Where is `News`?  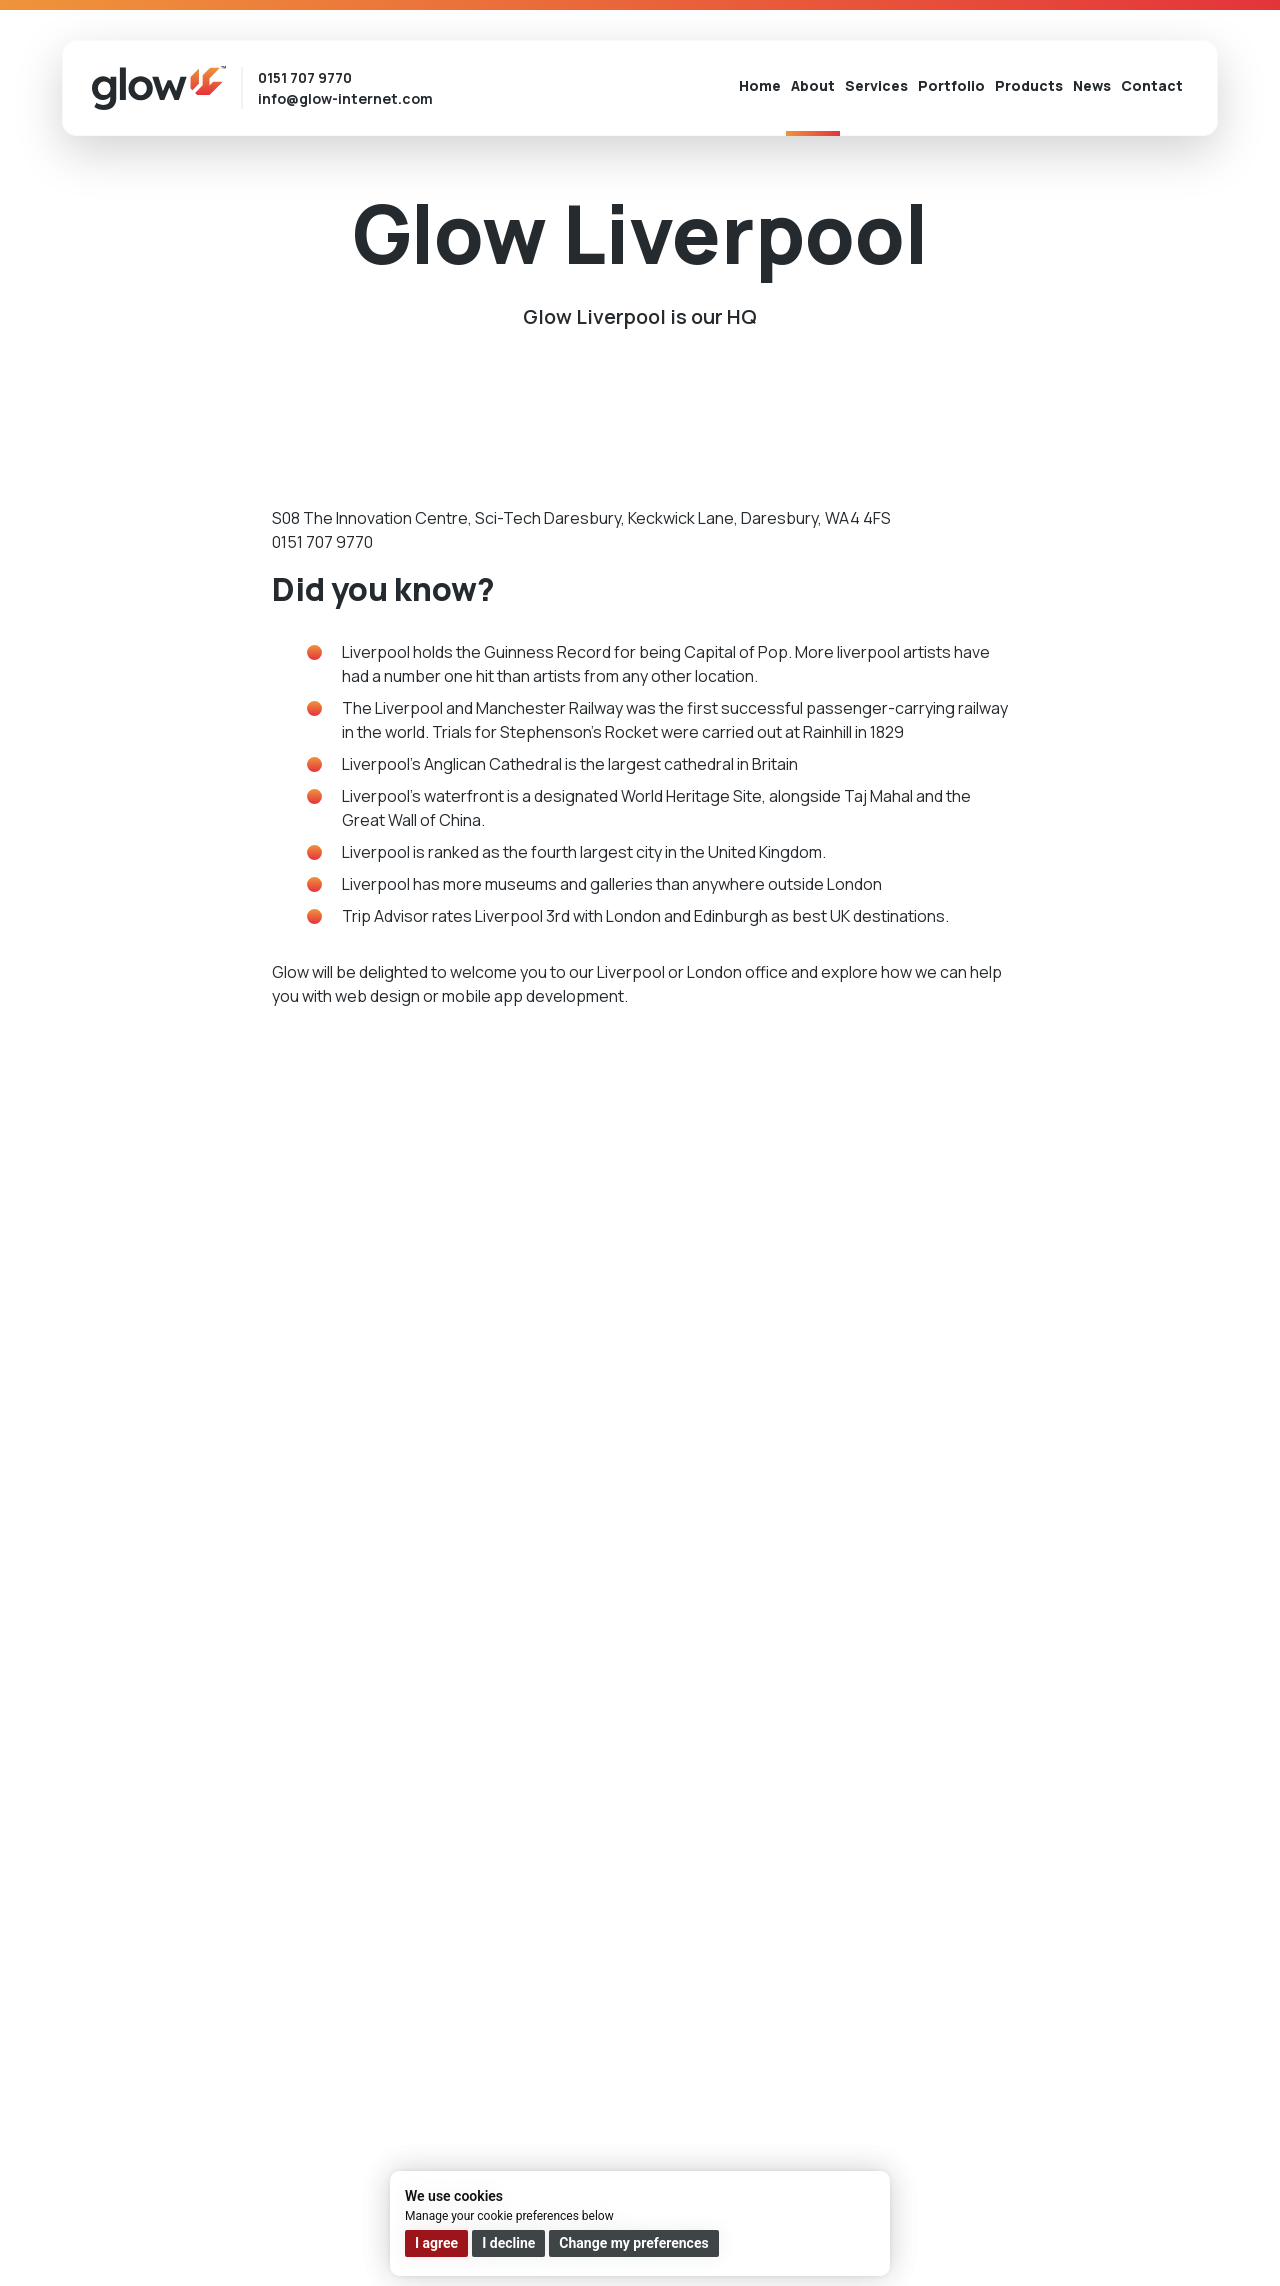
News is located at coordinates (1092, 85).